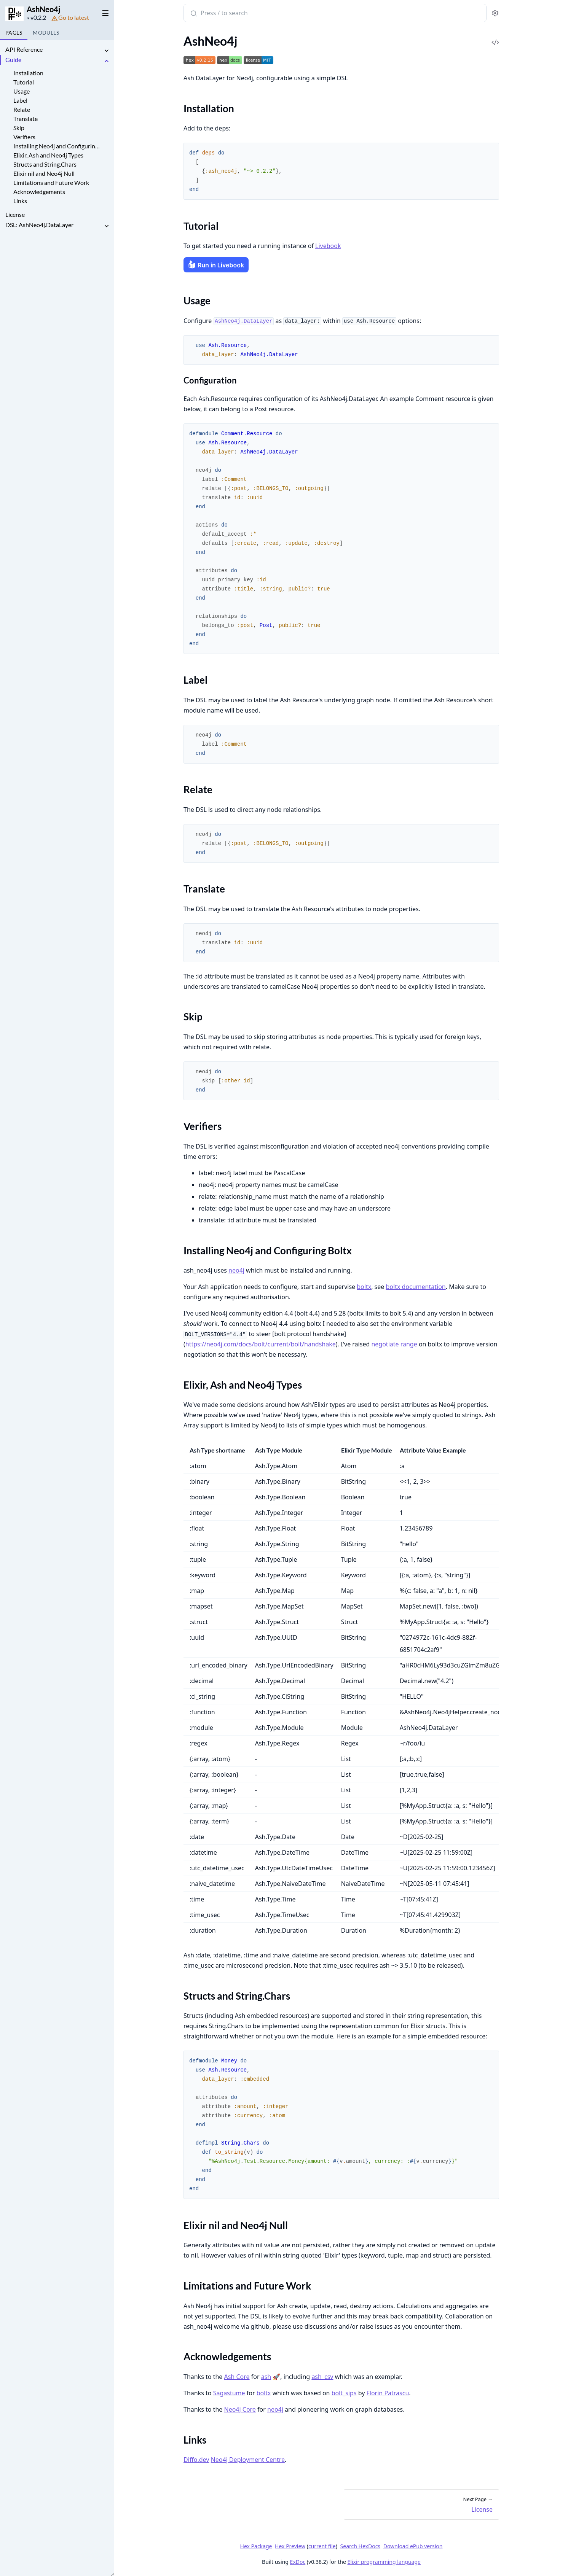 The image size is (568, 2576). What do you see at coordinates (106, 51) in the screenshot?
I see `[expand]` at bounding box center [106, 51].